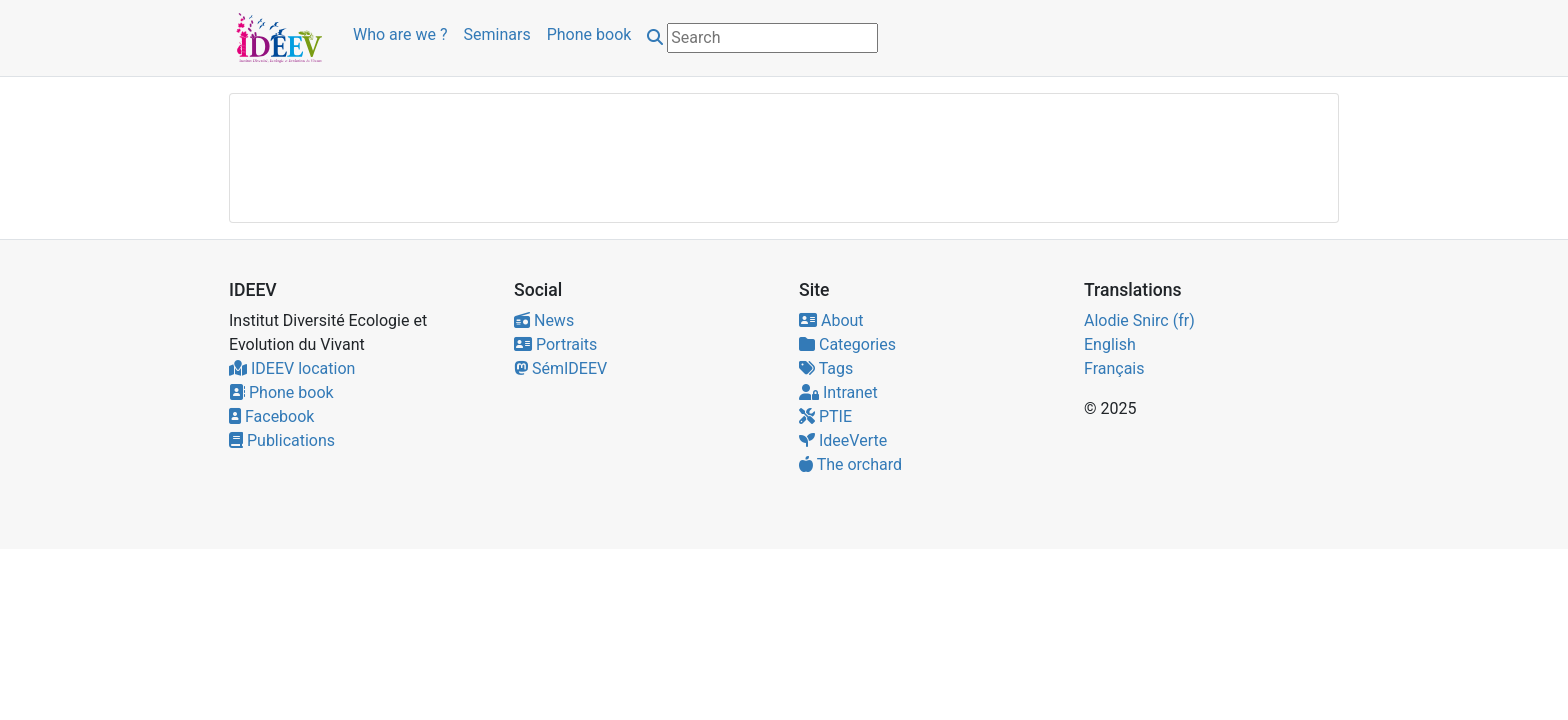  I want to click on IdeeVerte, so click(843, 440).